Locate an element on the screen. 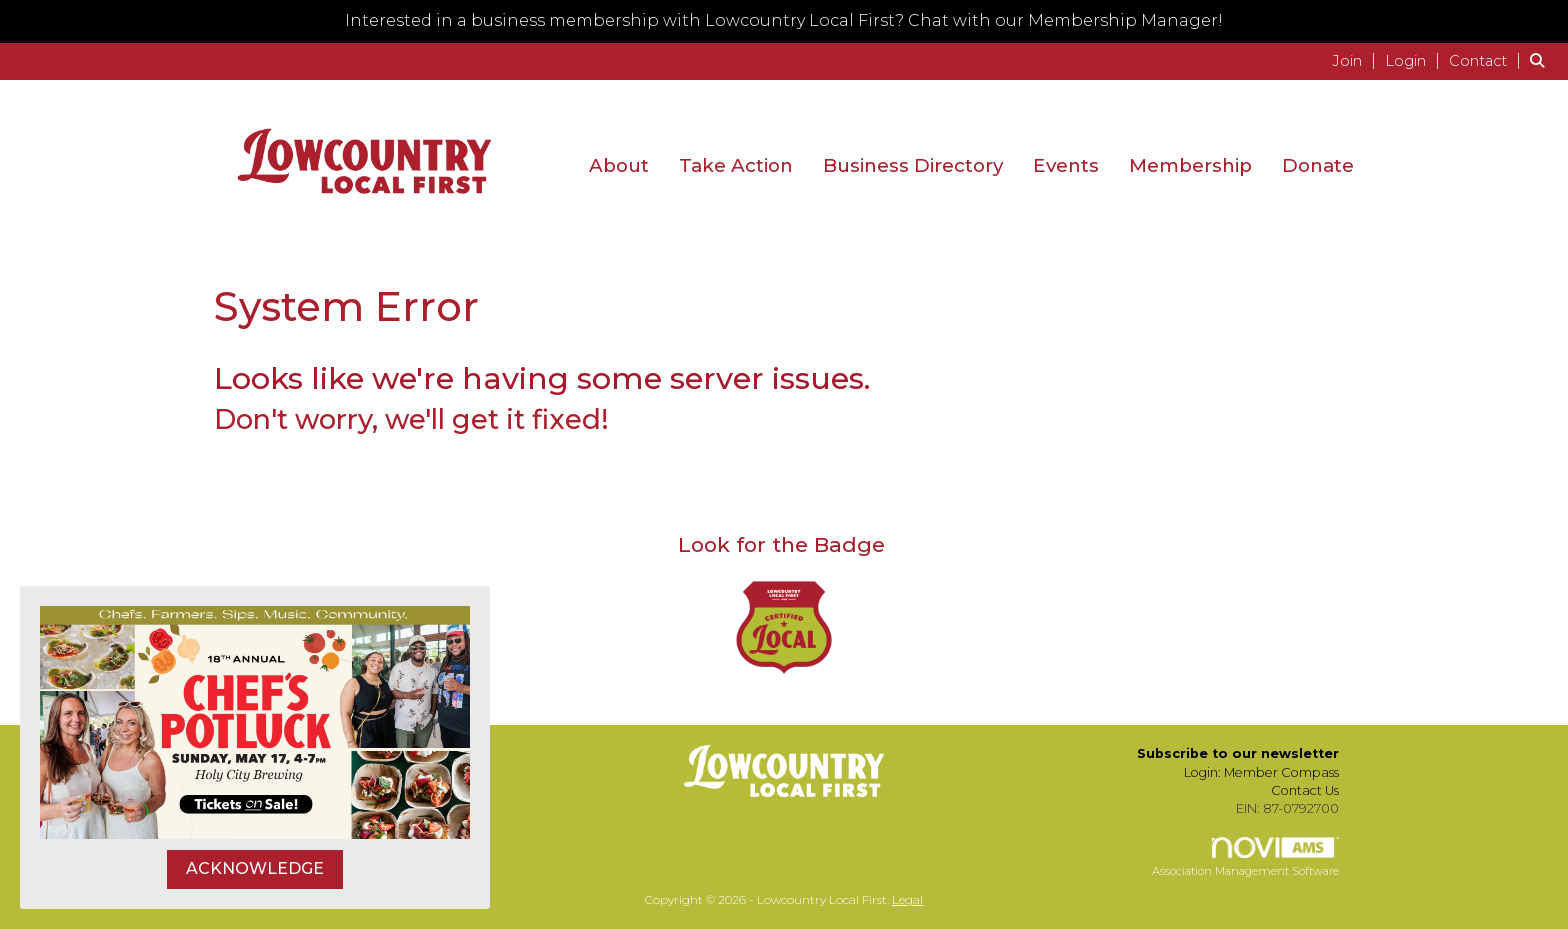 The width and height of the screenshot is (1568, 929). ACKNOWLEDGE is located at coordinates (255, 868).